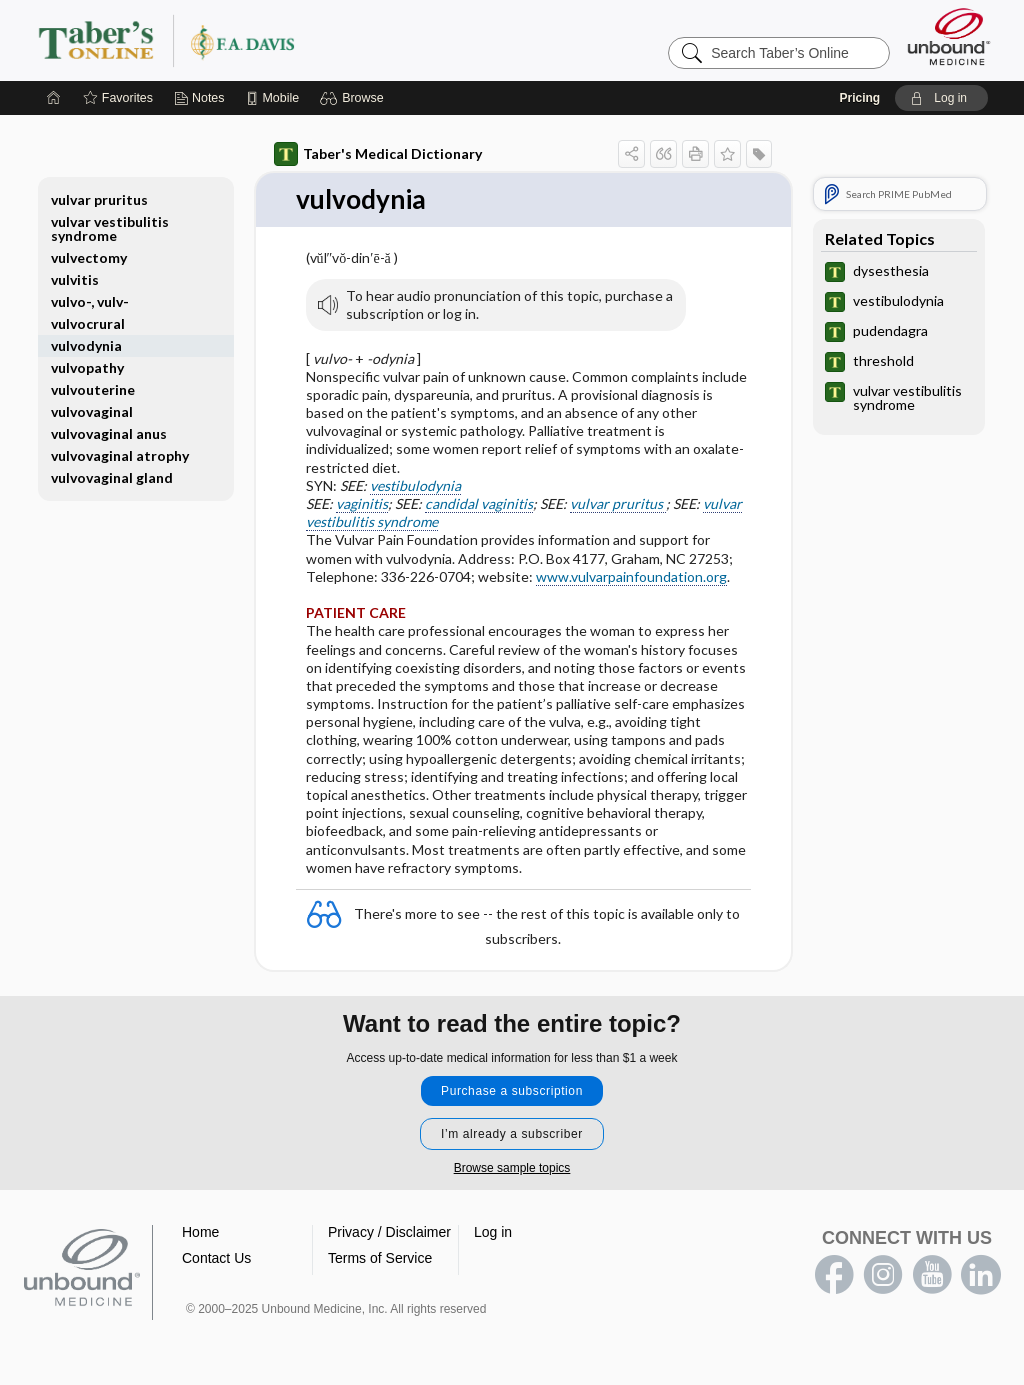 The width and height of the screenshot is (1024, 1385). What do you see at coordinates (378, 154) in the screenshot?
I see `Taber's Medical Dictionary` at bounding box center [378, 154].